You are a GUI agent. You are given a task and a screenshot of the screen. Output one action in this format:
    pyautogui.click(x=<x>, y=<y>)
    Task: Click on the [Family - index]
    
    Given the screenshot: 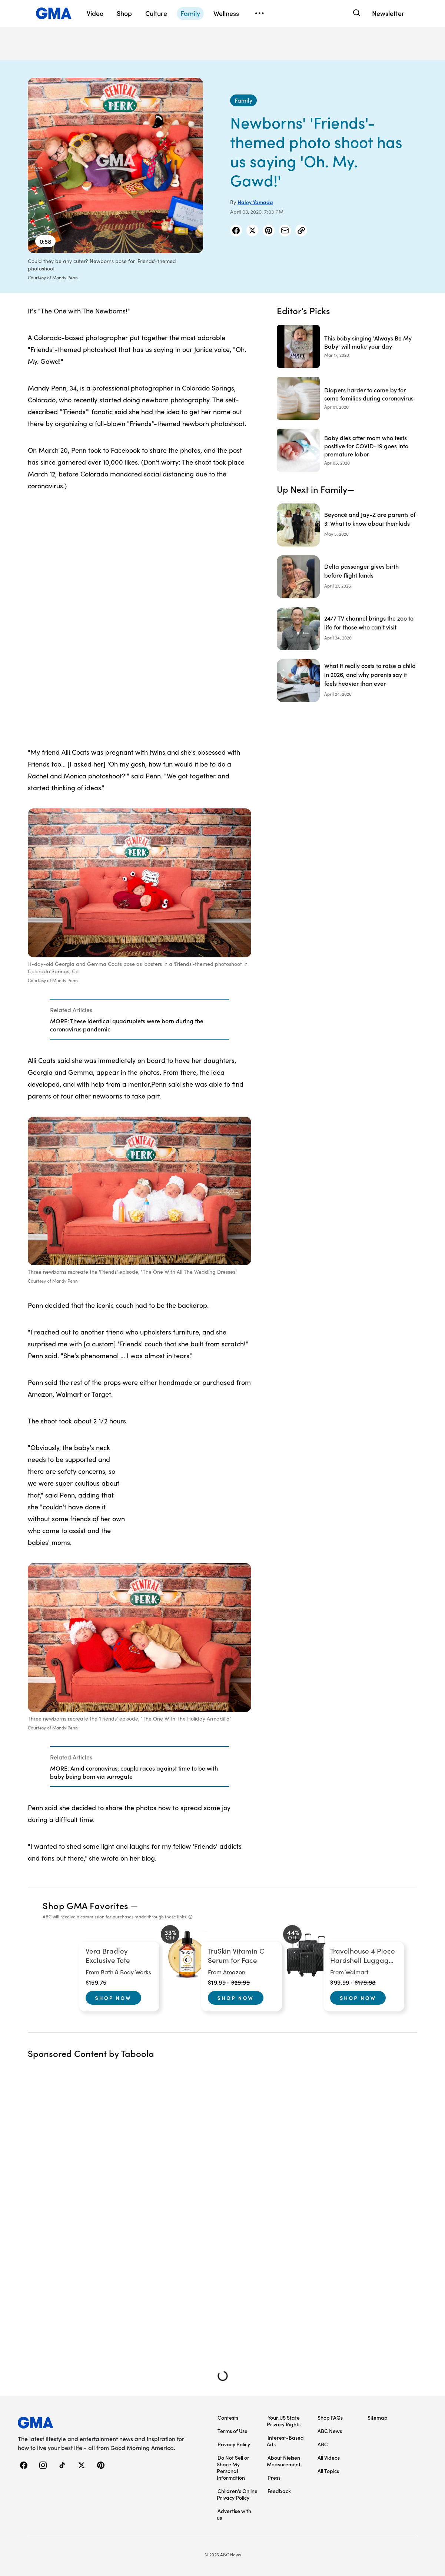 What is the action you would take?
    pyautogui.click(x=243, y=100)
    